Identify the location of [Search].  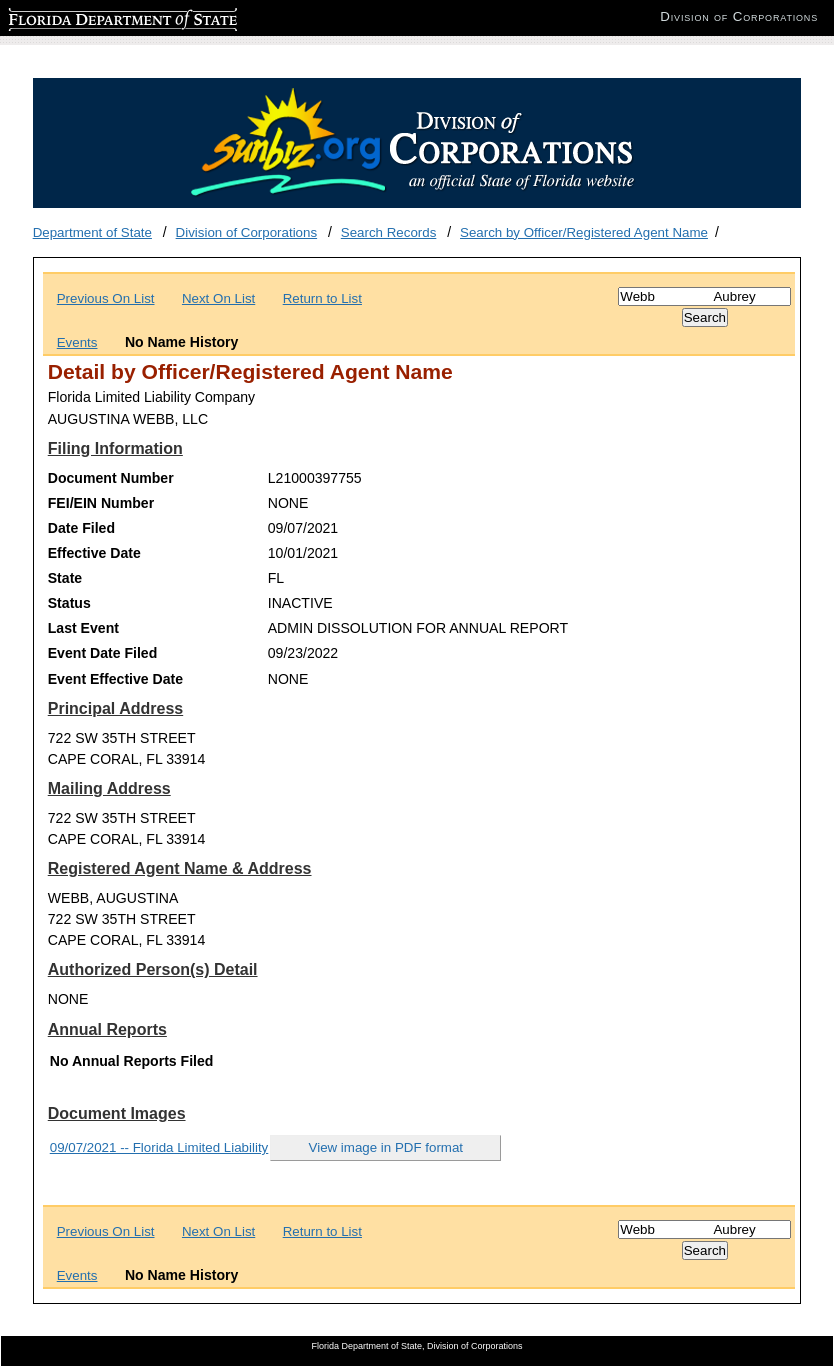
(704, 296).